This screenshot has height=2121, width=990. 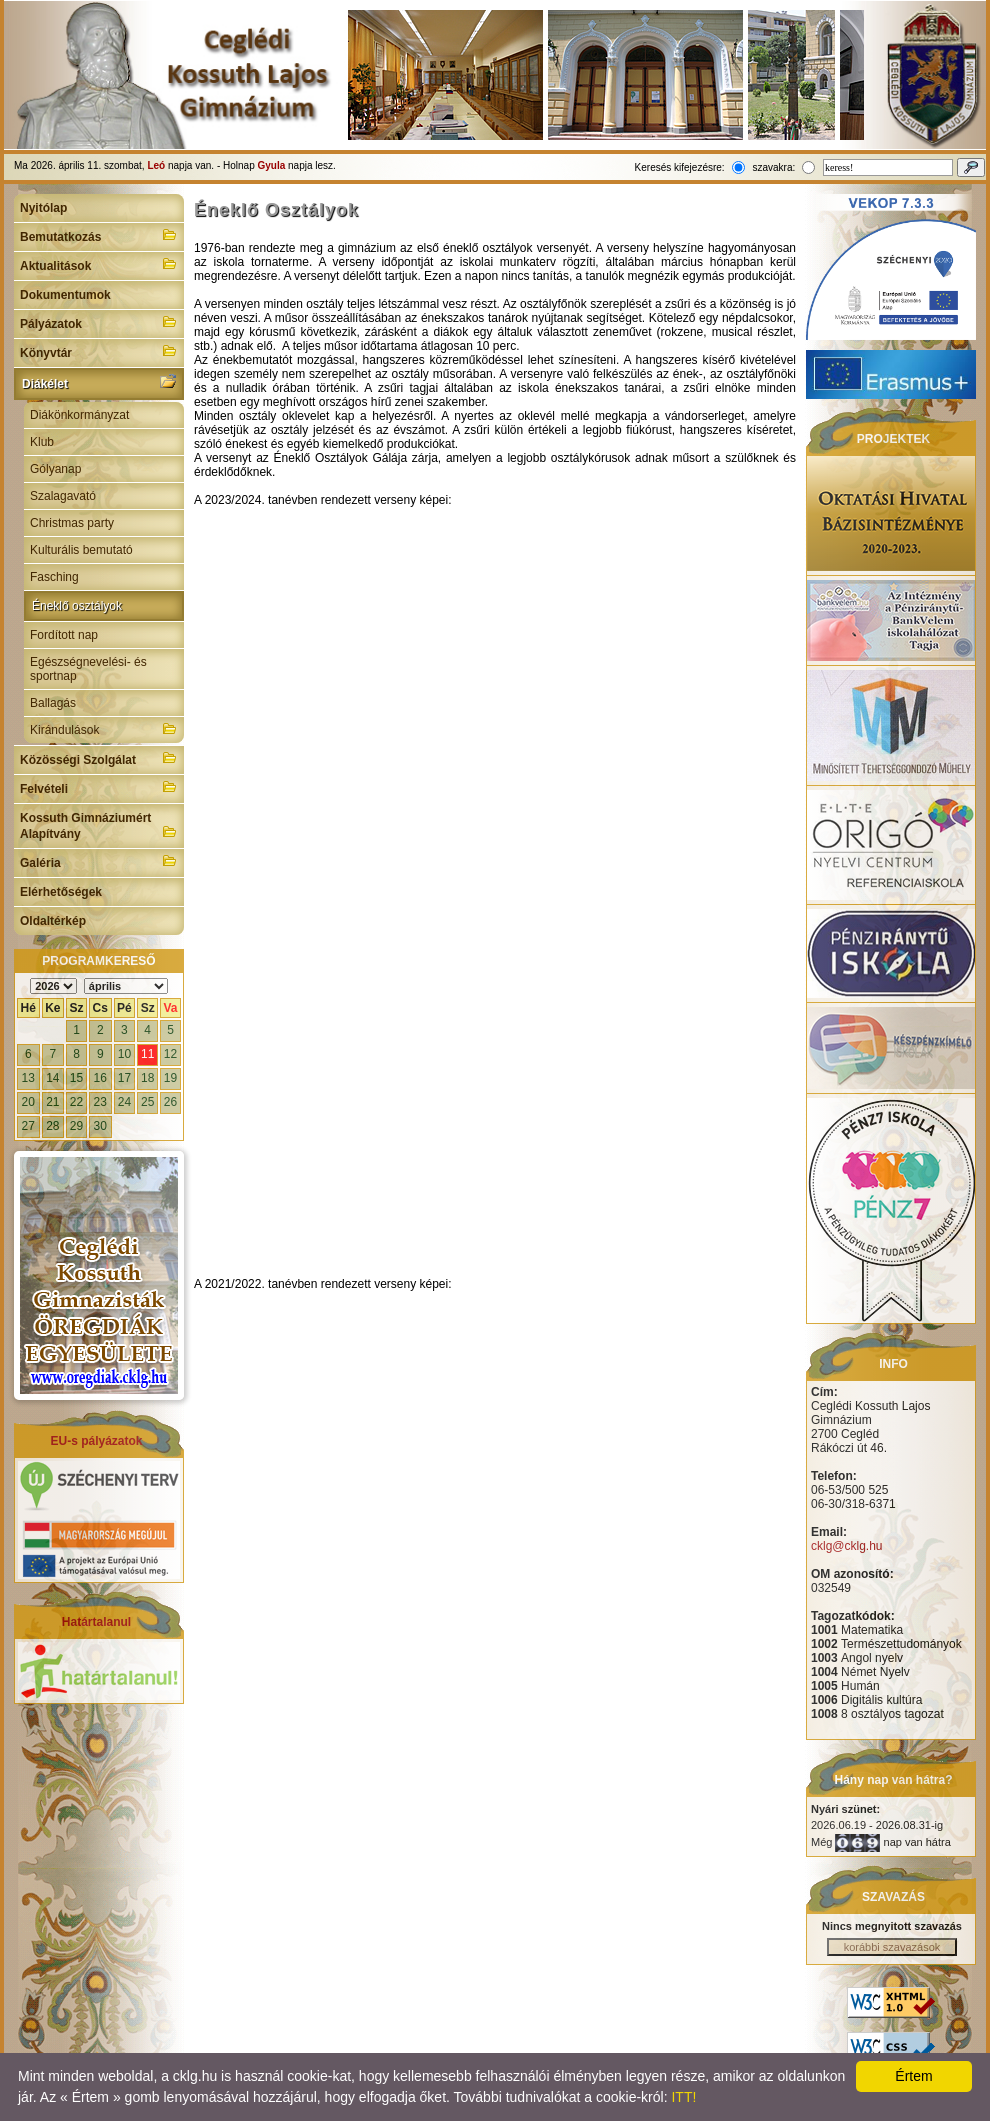 What do you see at coordinates (124, 1078) in the screenshot?
I see `17` at bounding box center [124, 1078].